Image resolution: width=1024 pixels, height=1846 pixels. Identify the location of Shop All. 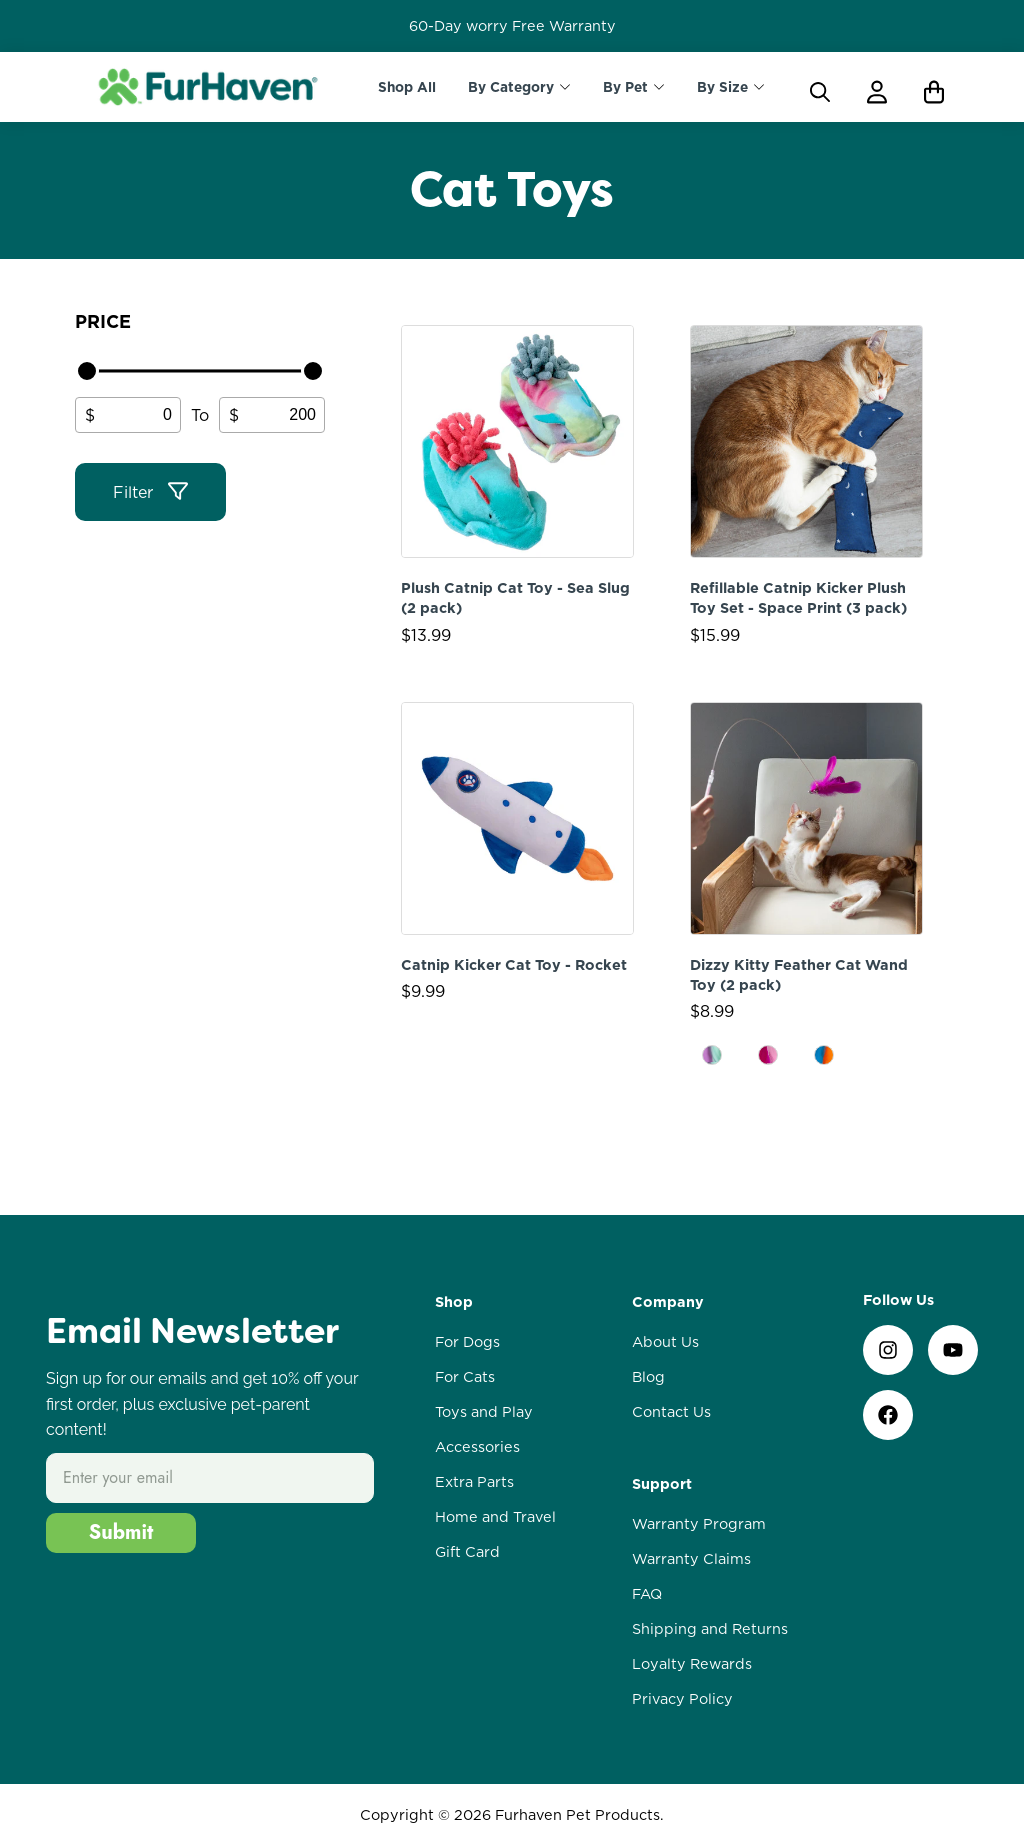
(407, 87).